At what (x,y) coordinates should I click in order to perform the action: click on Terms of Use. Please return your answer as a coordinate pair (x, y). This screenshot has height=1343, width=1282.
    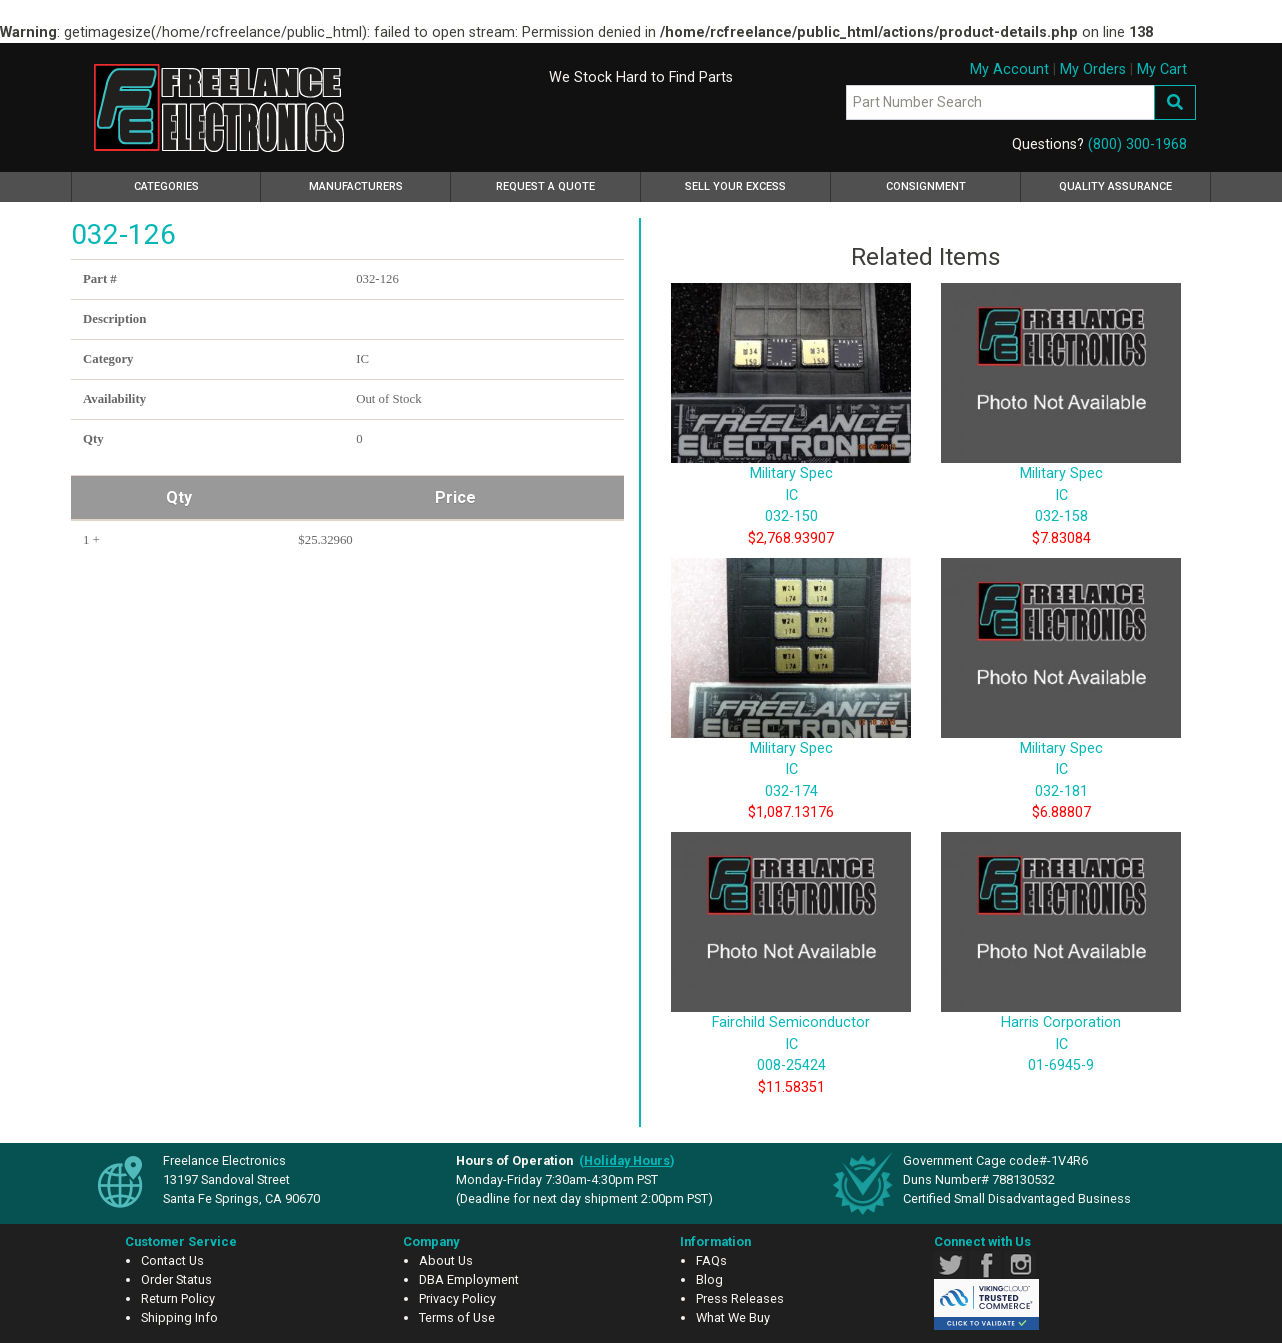
    Looking at the image, I should click on (457, 1317).